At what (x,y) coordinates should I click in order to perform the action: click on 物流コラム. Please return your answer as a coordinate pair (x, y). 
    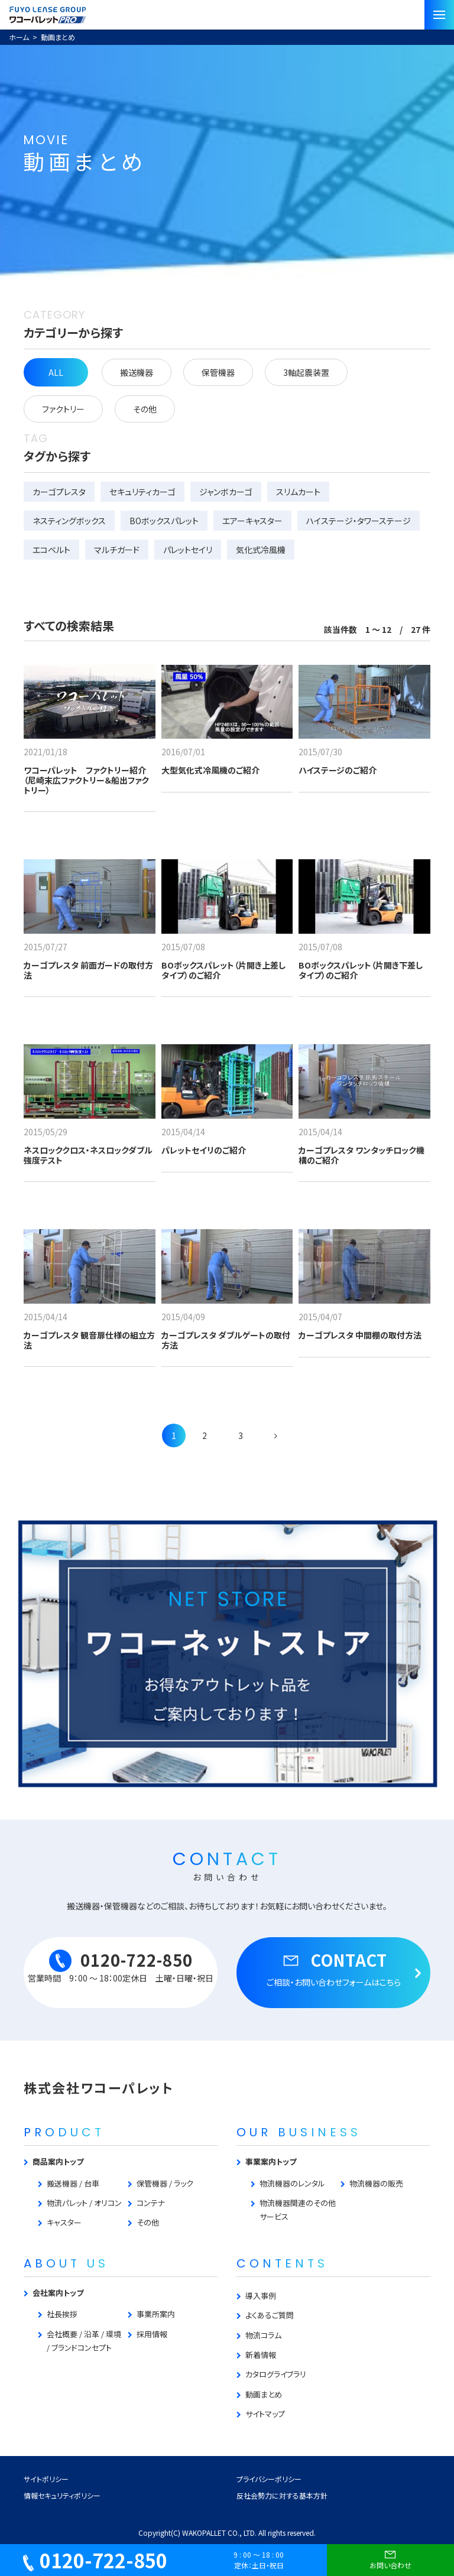
    Looking at the image, I should click on (263, 2335).